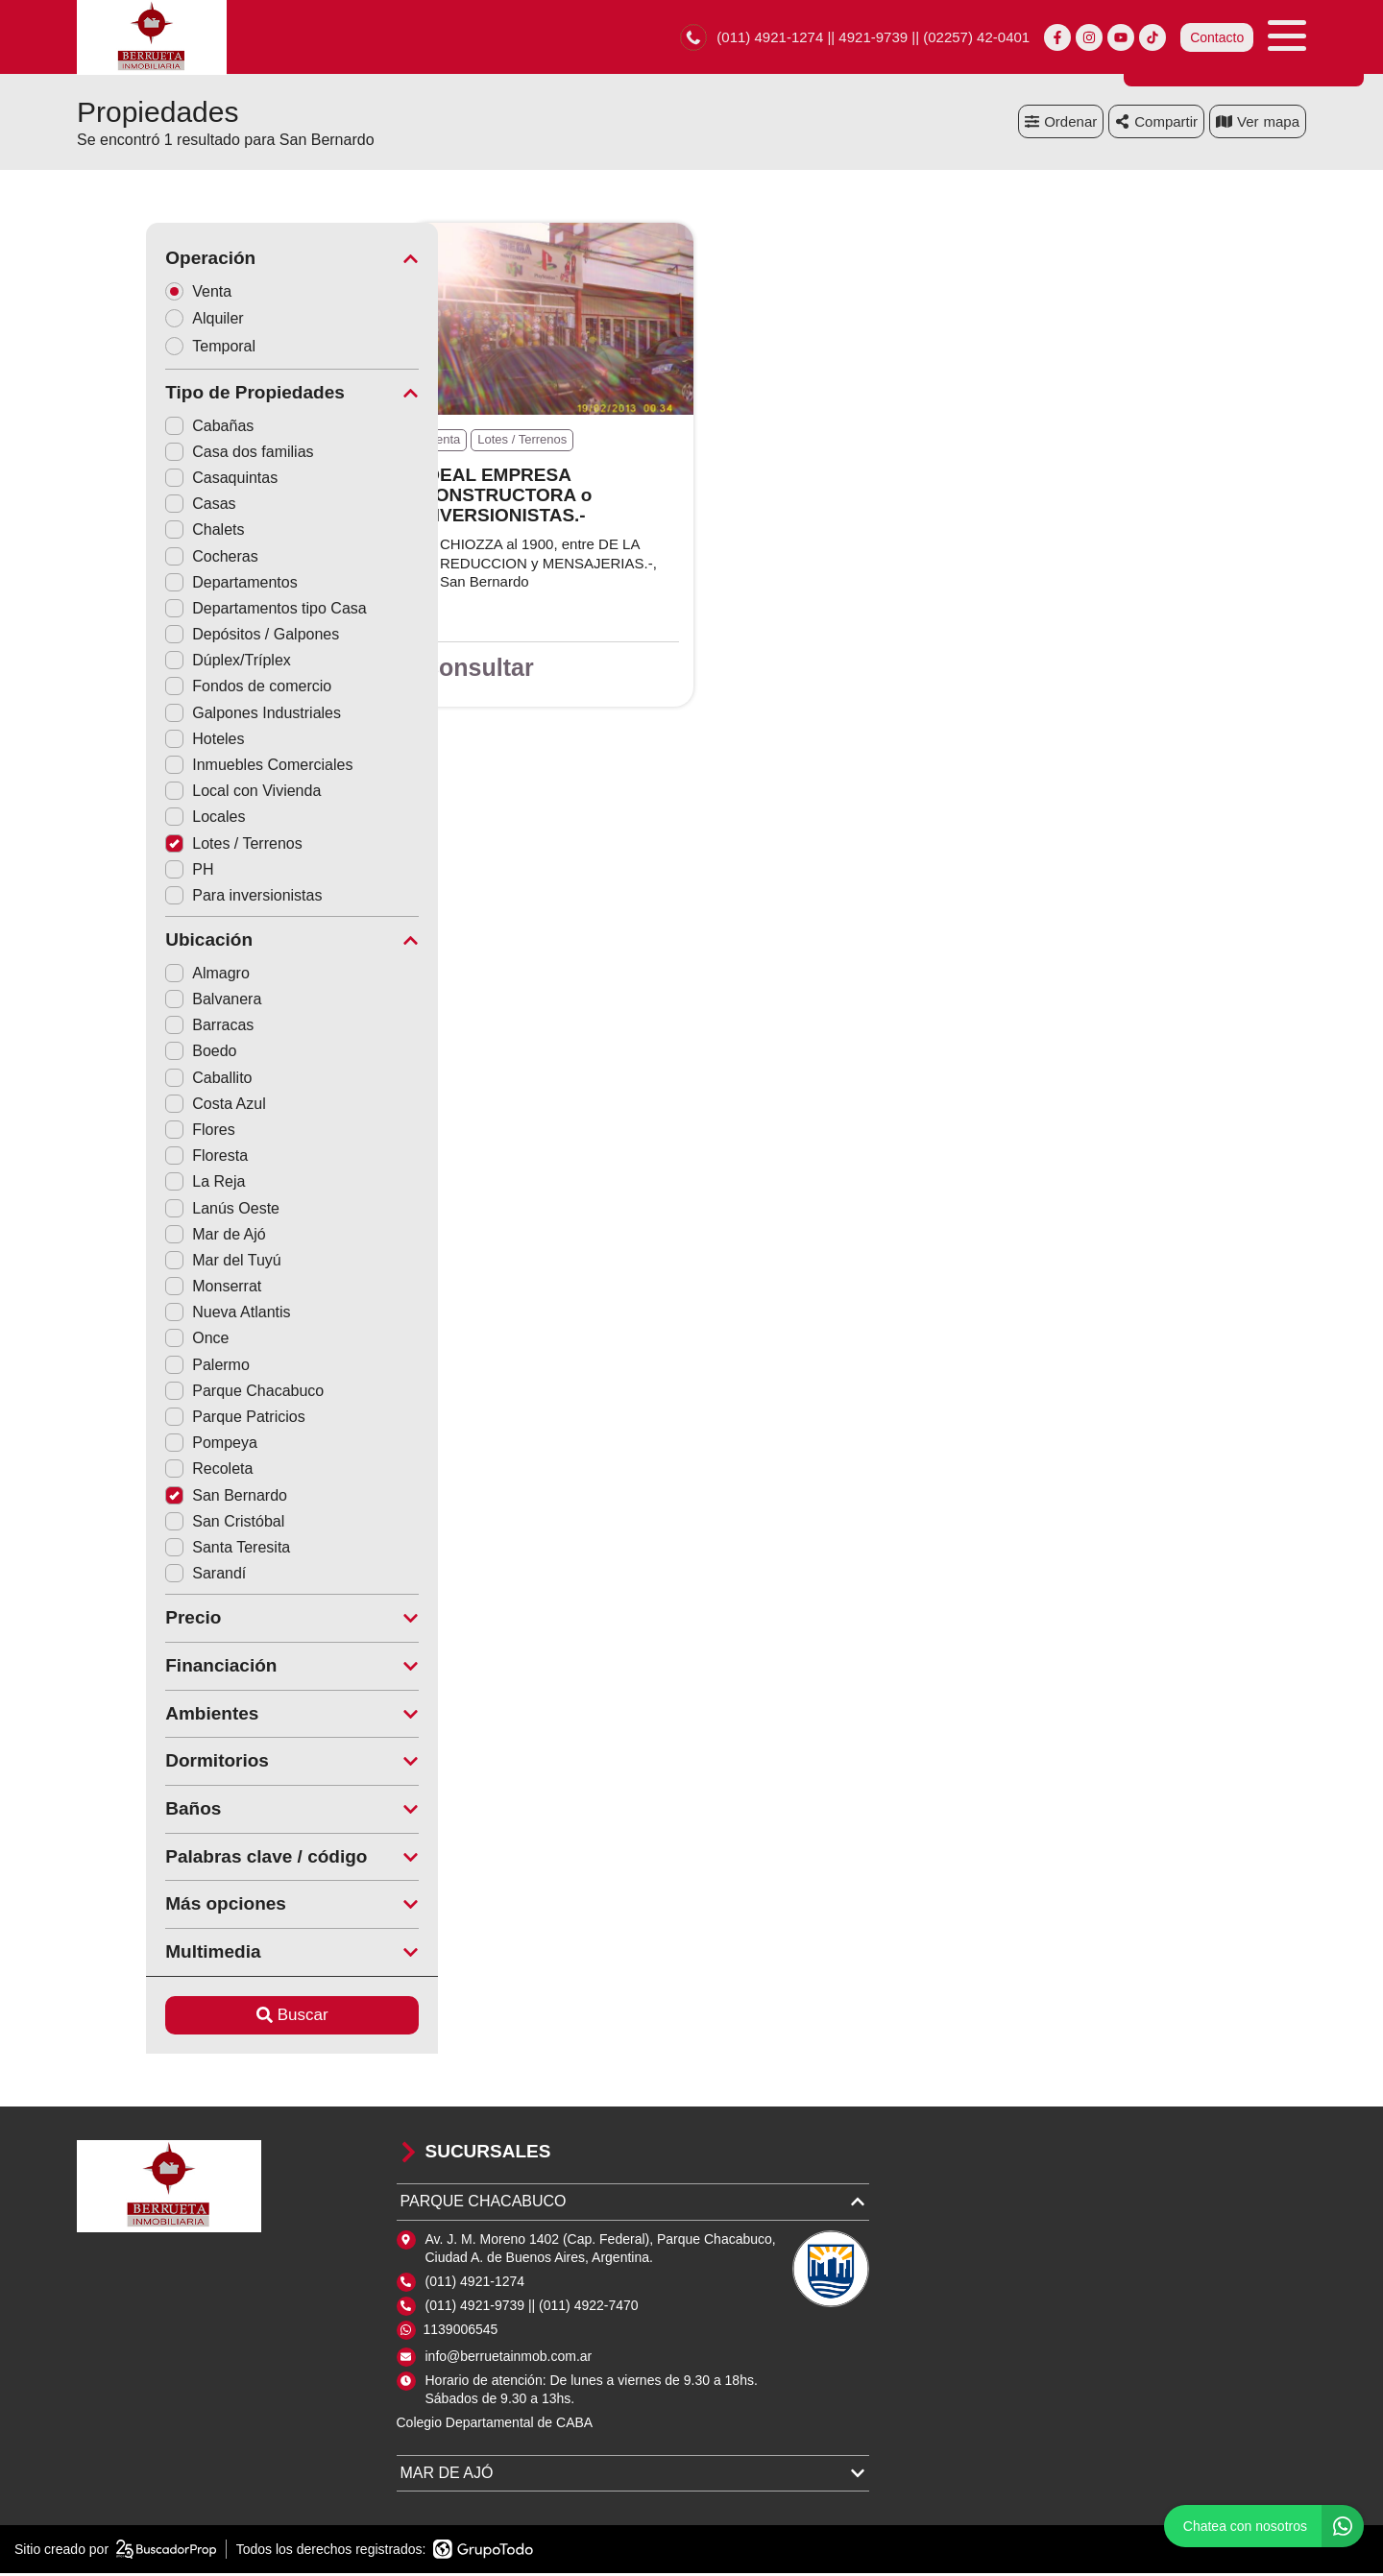 The image size is (1383, 2576). What do you see at coordinates (196, 611) in the screenshot?
I see `Departamentos tipo Casa` at bounding box center [196, 611].